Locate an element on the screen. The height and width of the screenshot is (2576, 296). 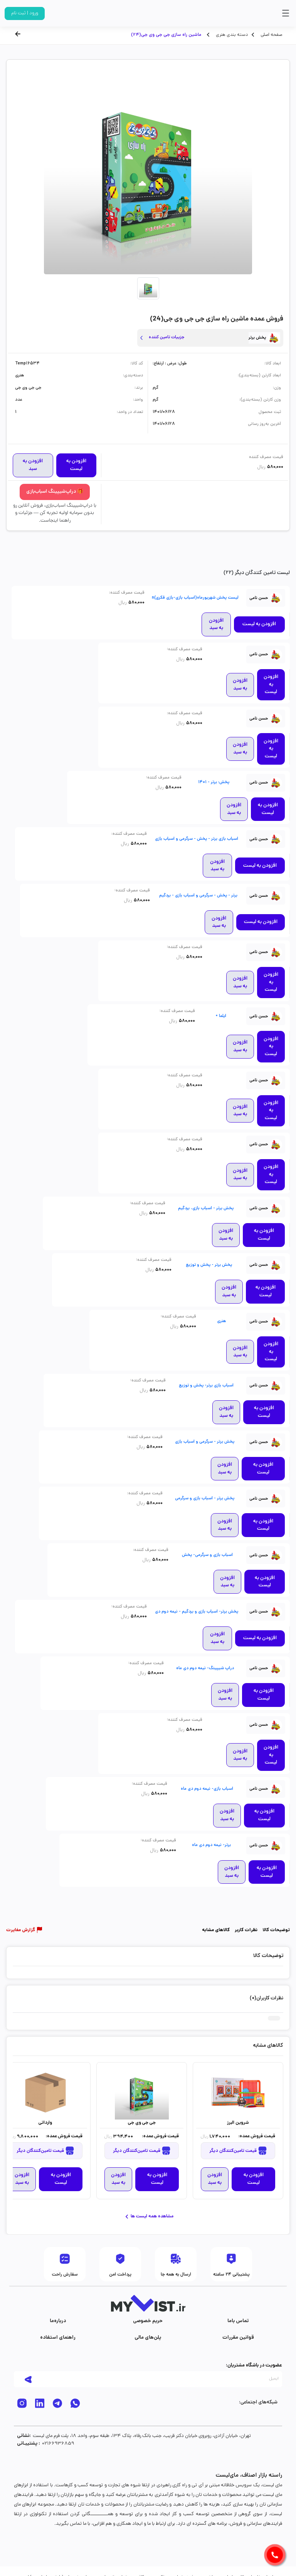
صفحه اصلی is located at coordinates (271, 35).